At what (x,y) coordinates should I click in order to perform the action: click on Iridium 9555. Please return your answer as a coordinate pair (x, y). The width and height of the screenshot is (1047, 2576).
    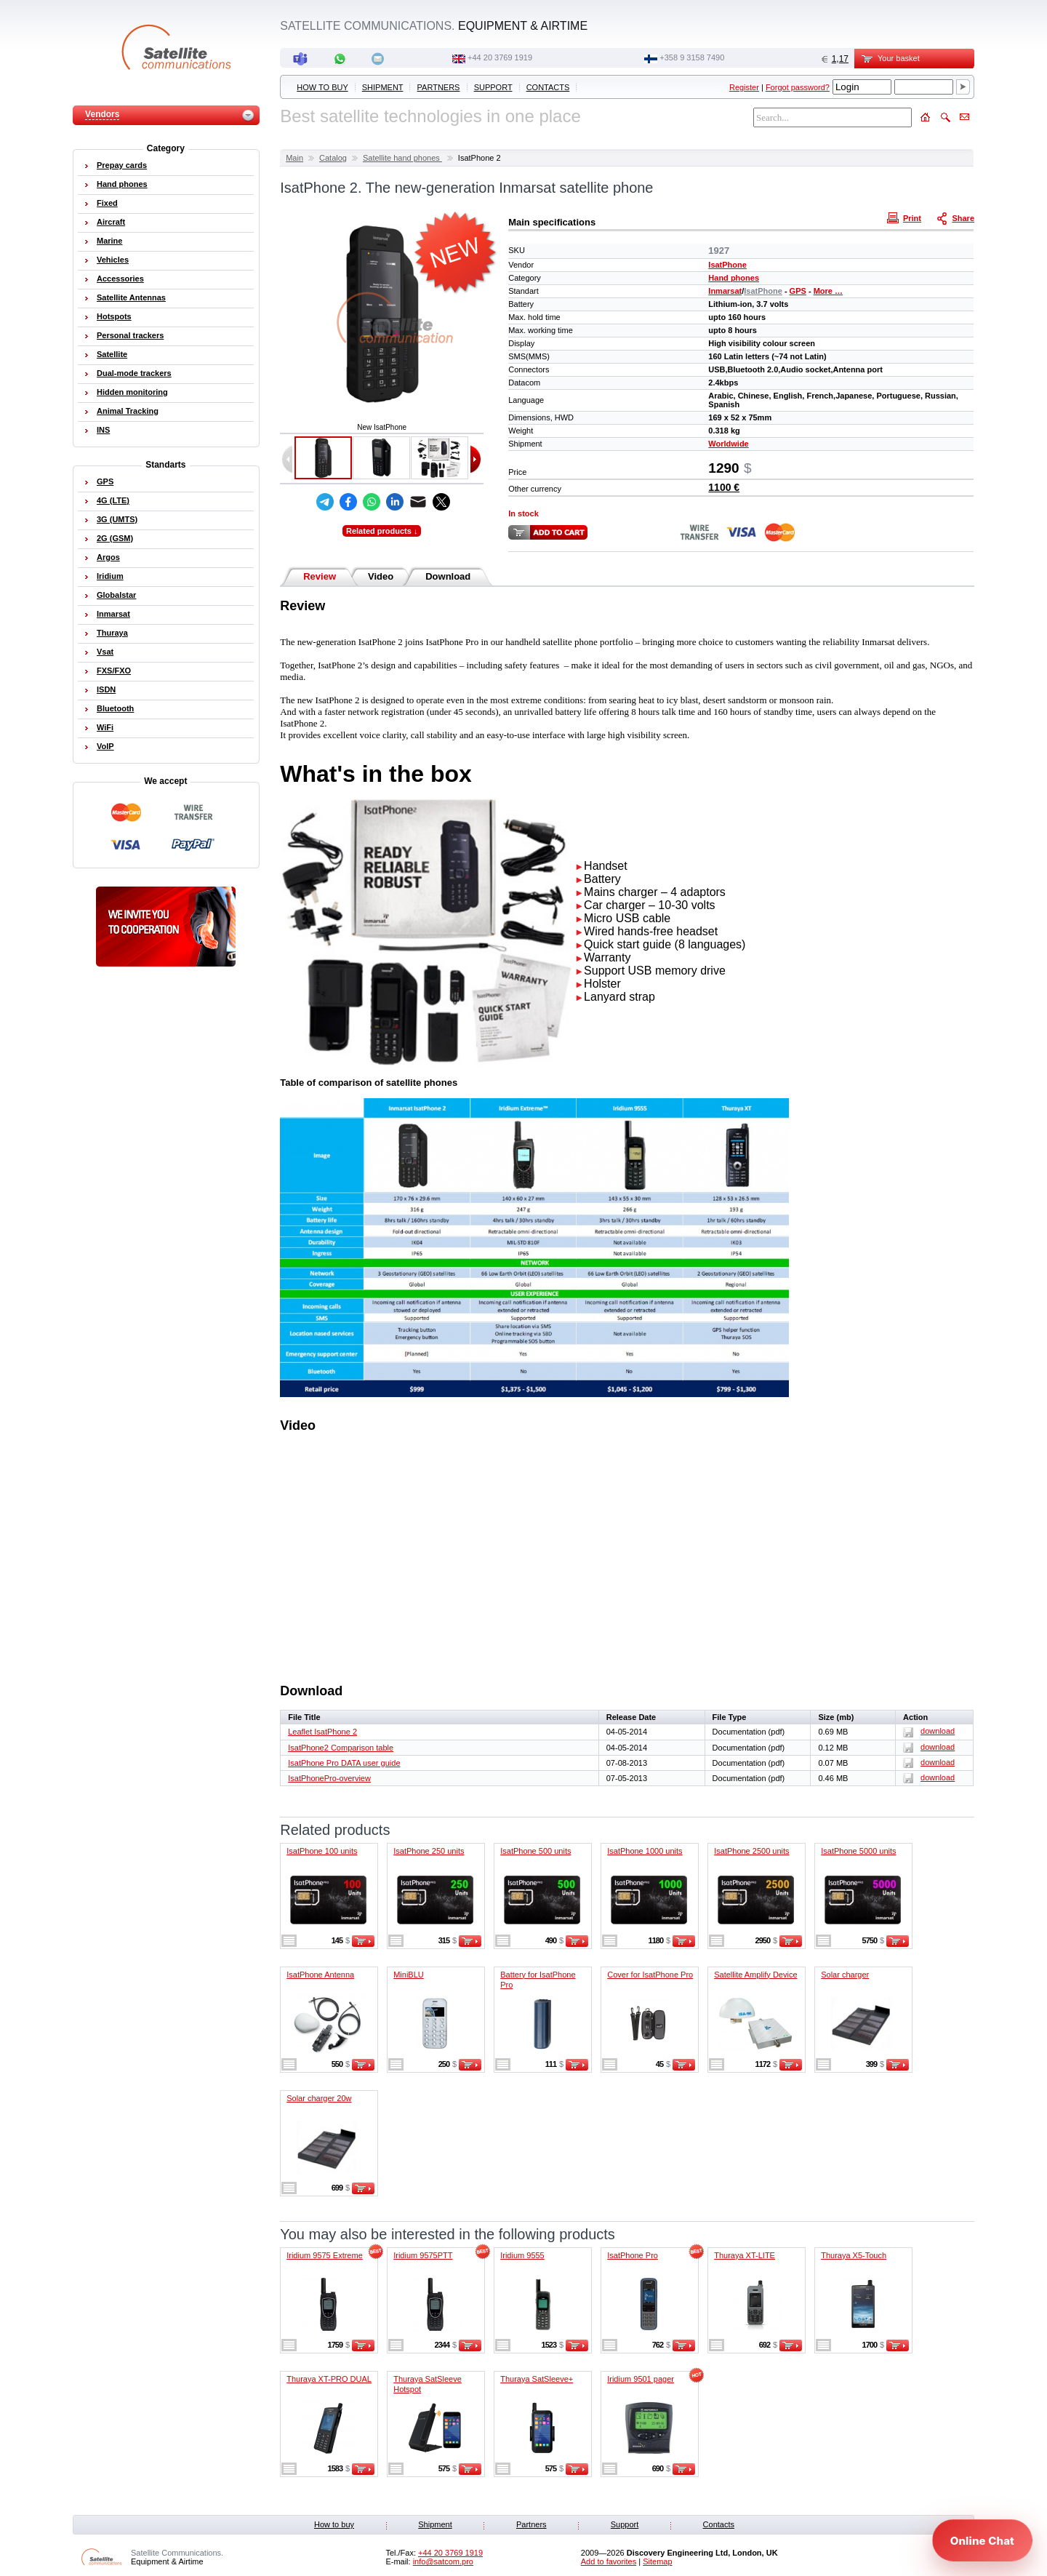
    Looking at the image, I should click on (522, 2255).